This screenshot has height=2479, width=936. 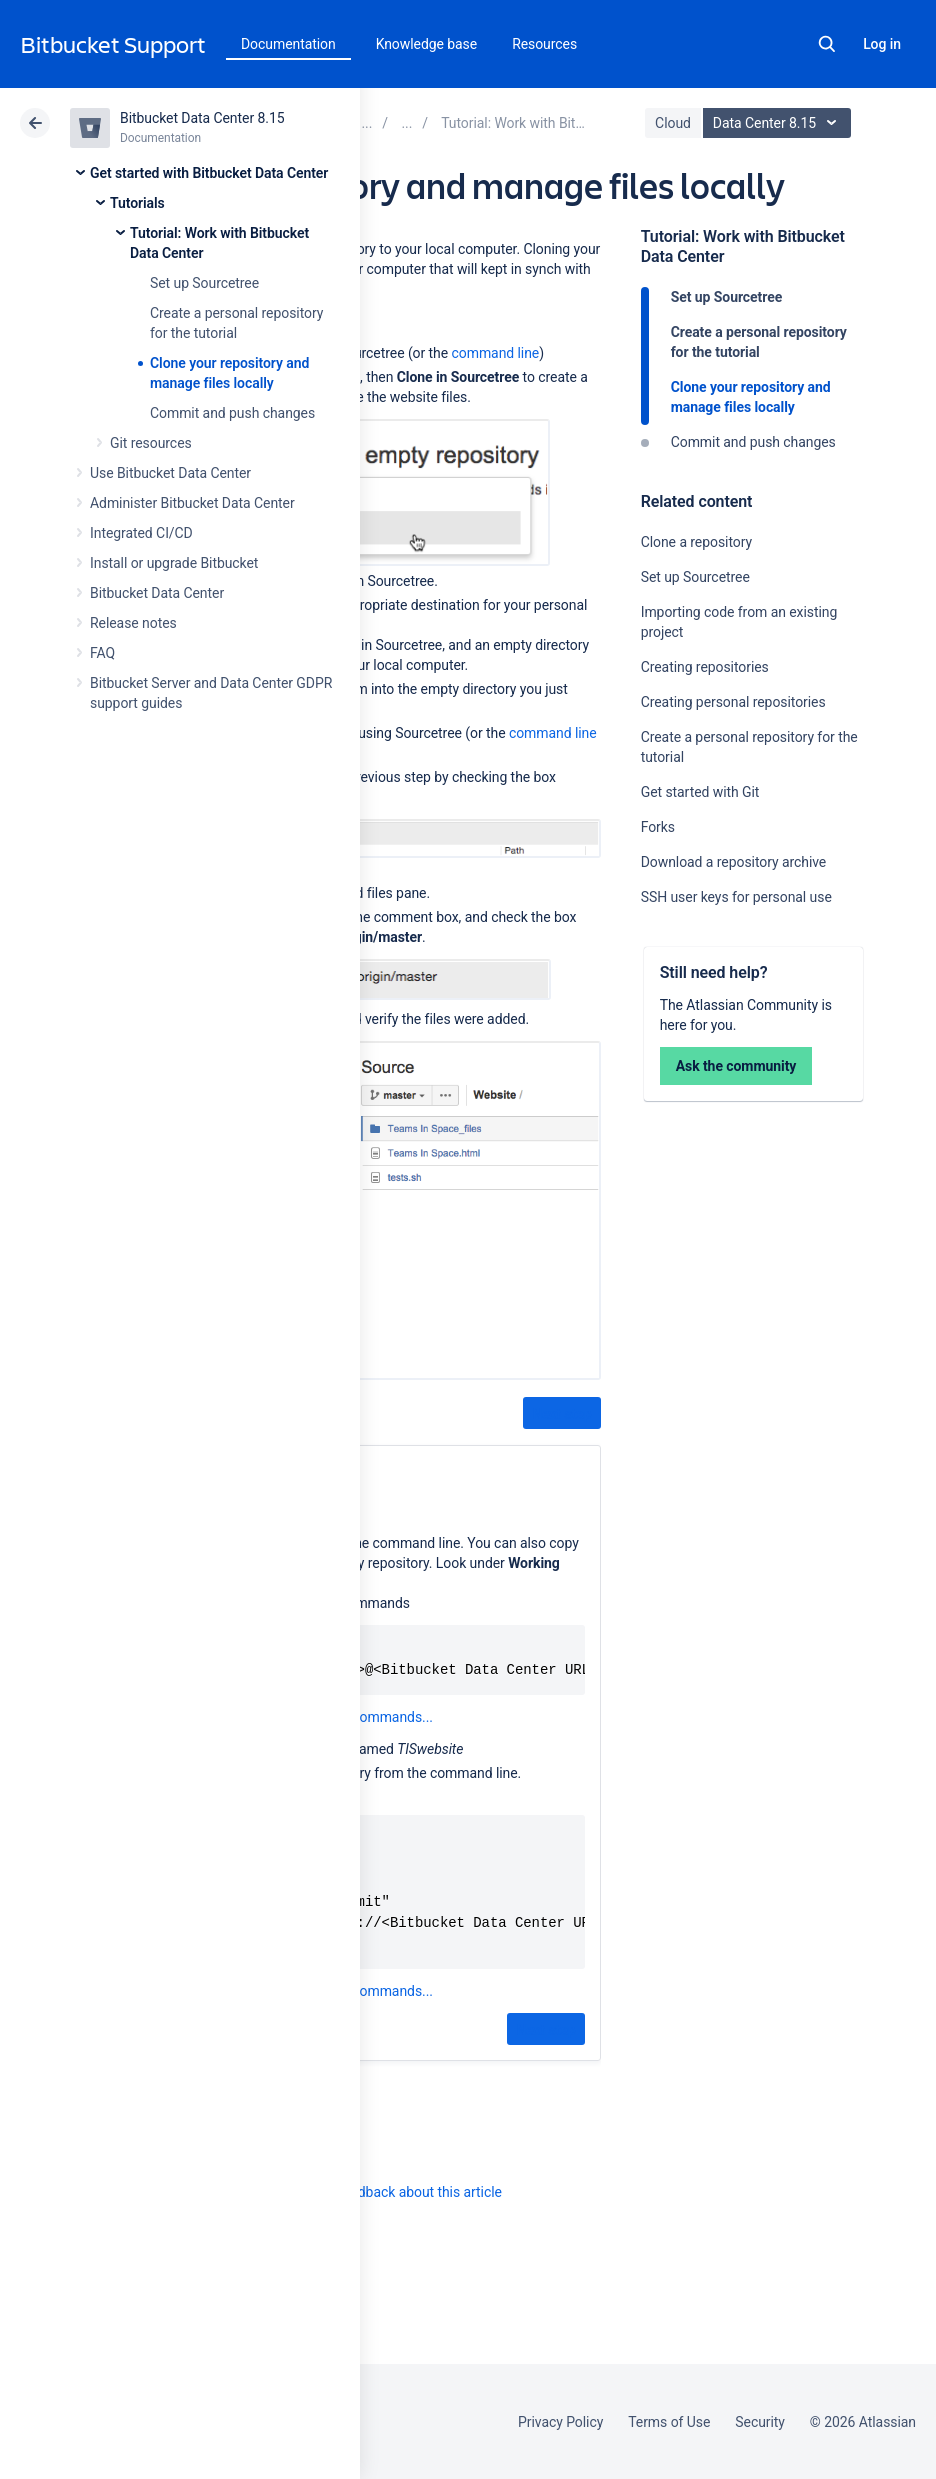 What do you see at coordinates (705, 667) in the screenshot?
I see `Creating repositories` at bounding box center [705, 667].